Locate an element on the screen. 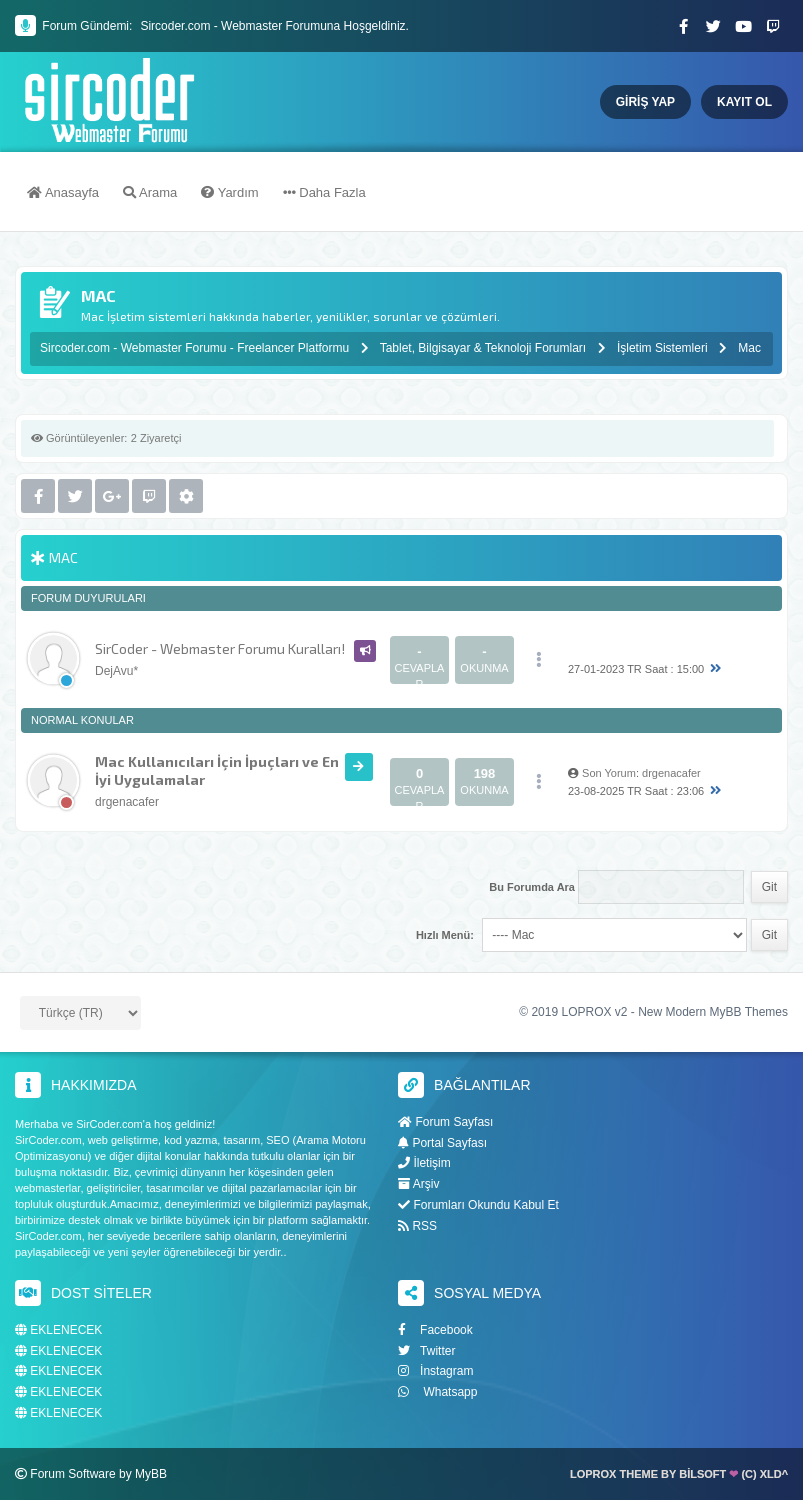  Yardım is located at coordinates (229, 192).